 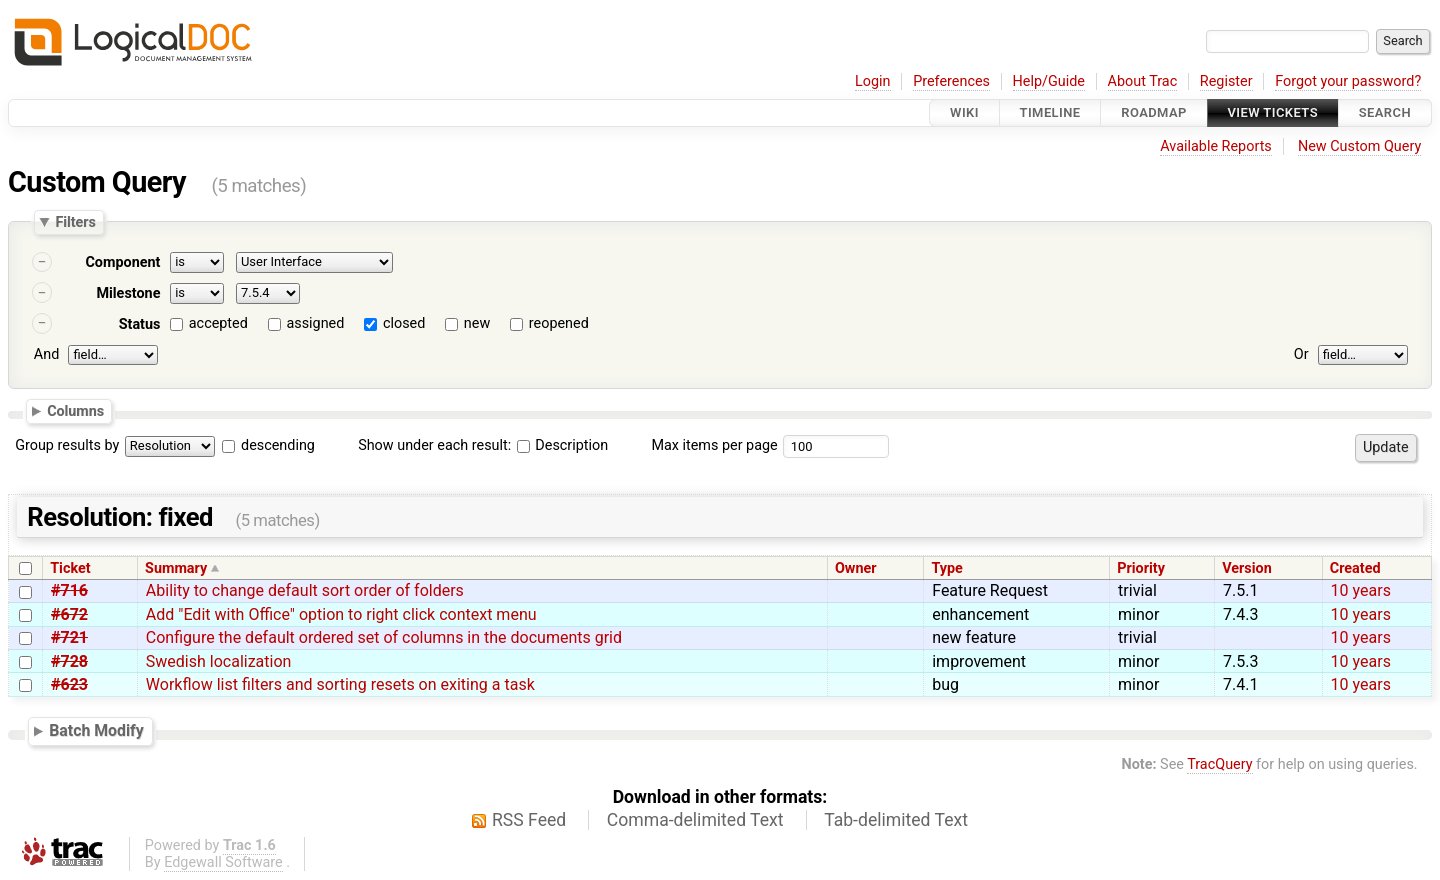 What do you see at coordinates (964, 112) in the screenshot?
I see `Wiki` at bounding box center [964, 112].